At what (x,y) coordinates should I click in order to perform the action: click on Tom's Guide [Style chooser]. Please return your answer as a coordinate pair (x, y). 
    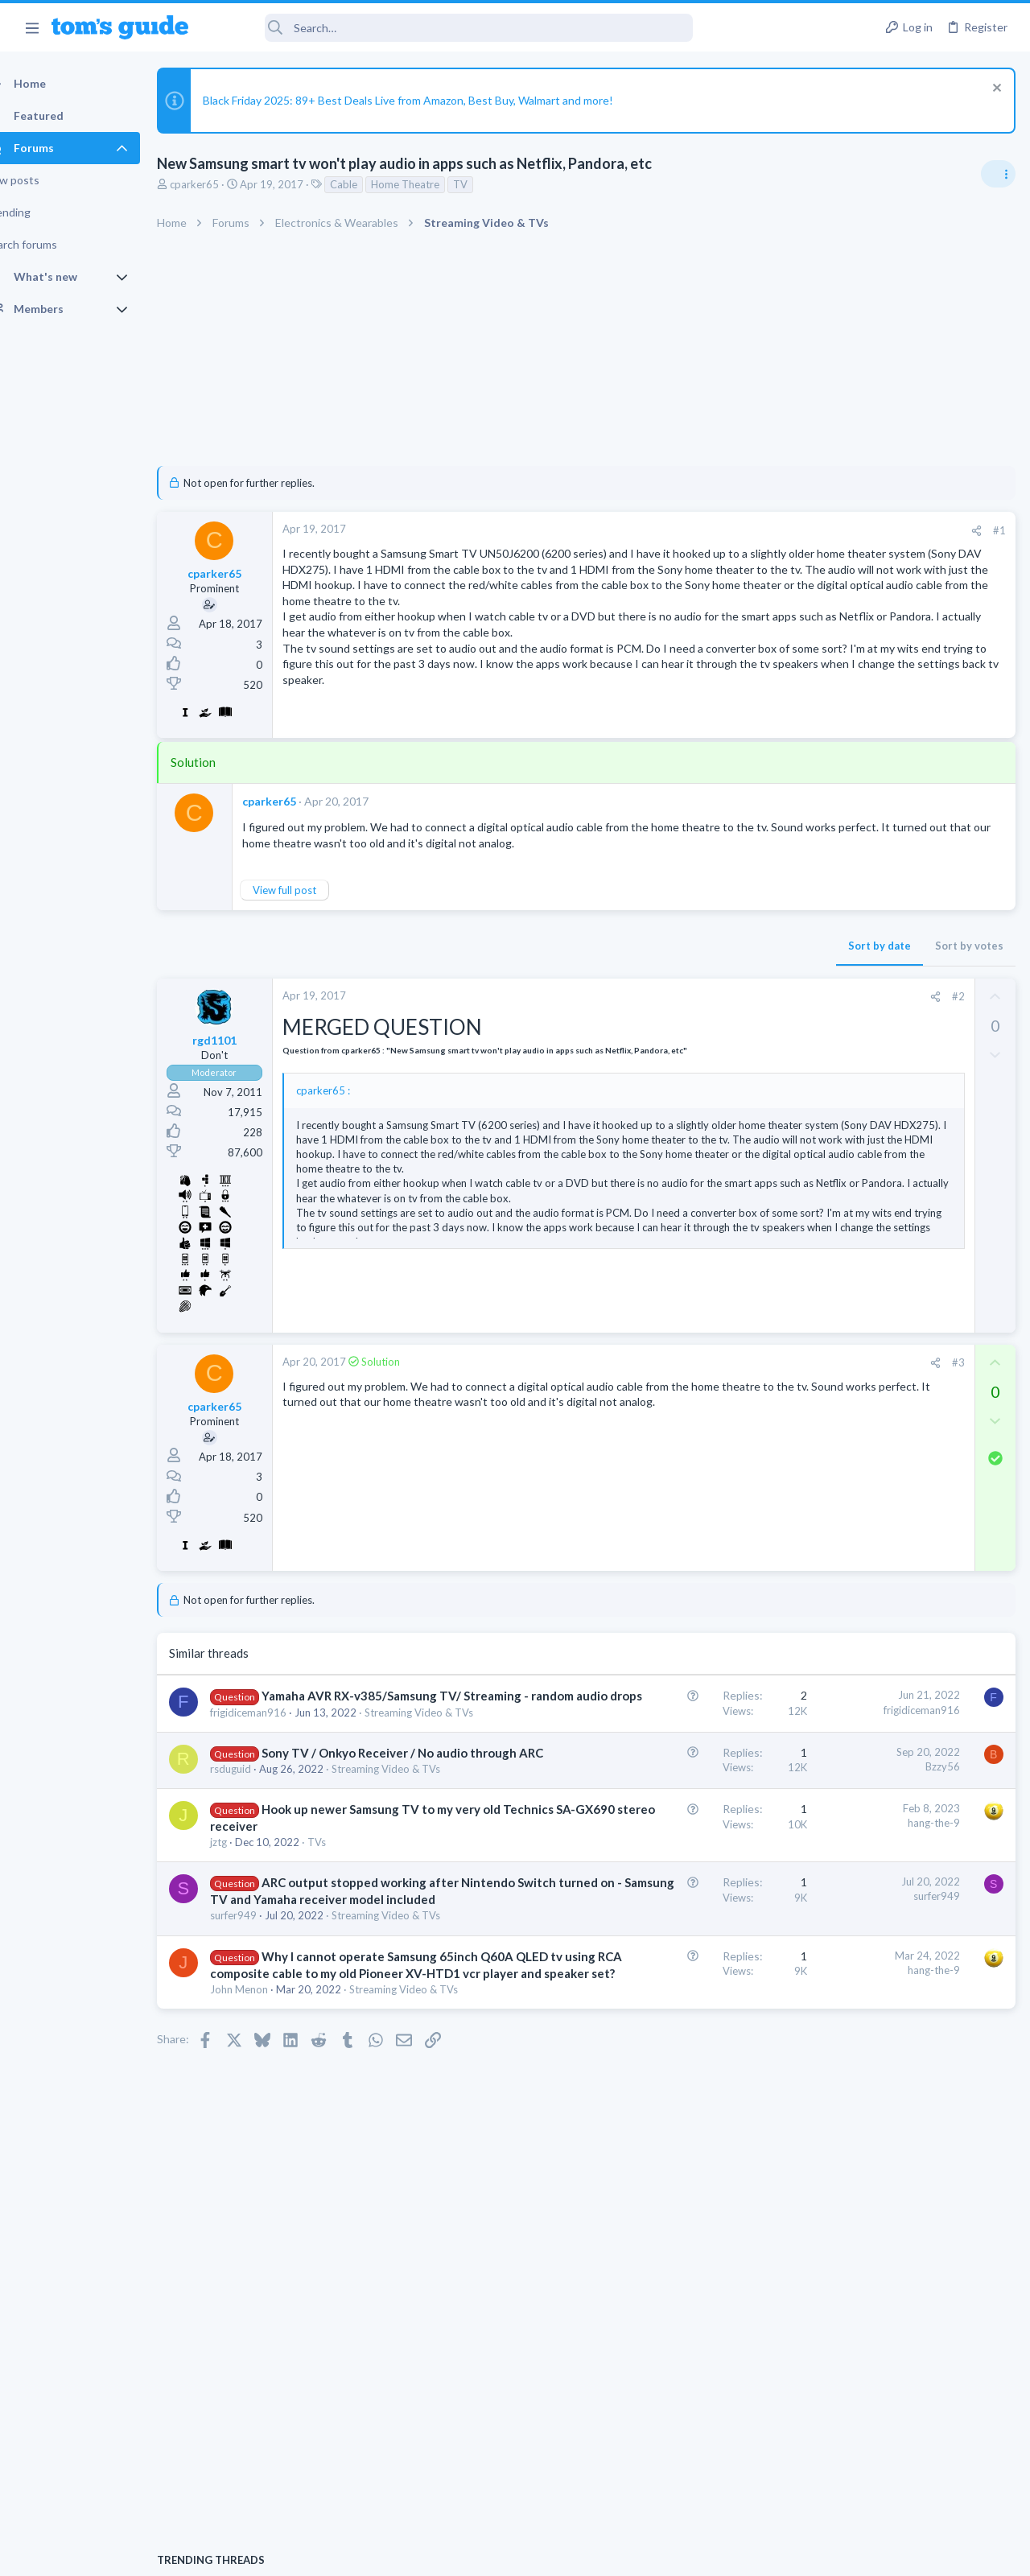
    Looking at the image, I should click on (899, 2486).